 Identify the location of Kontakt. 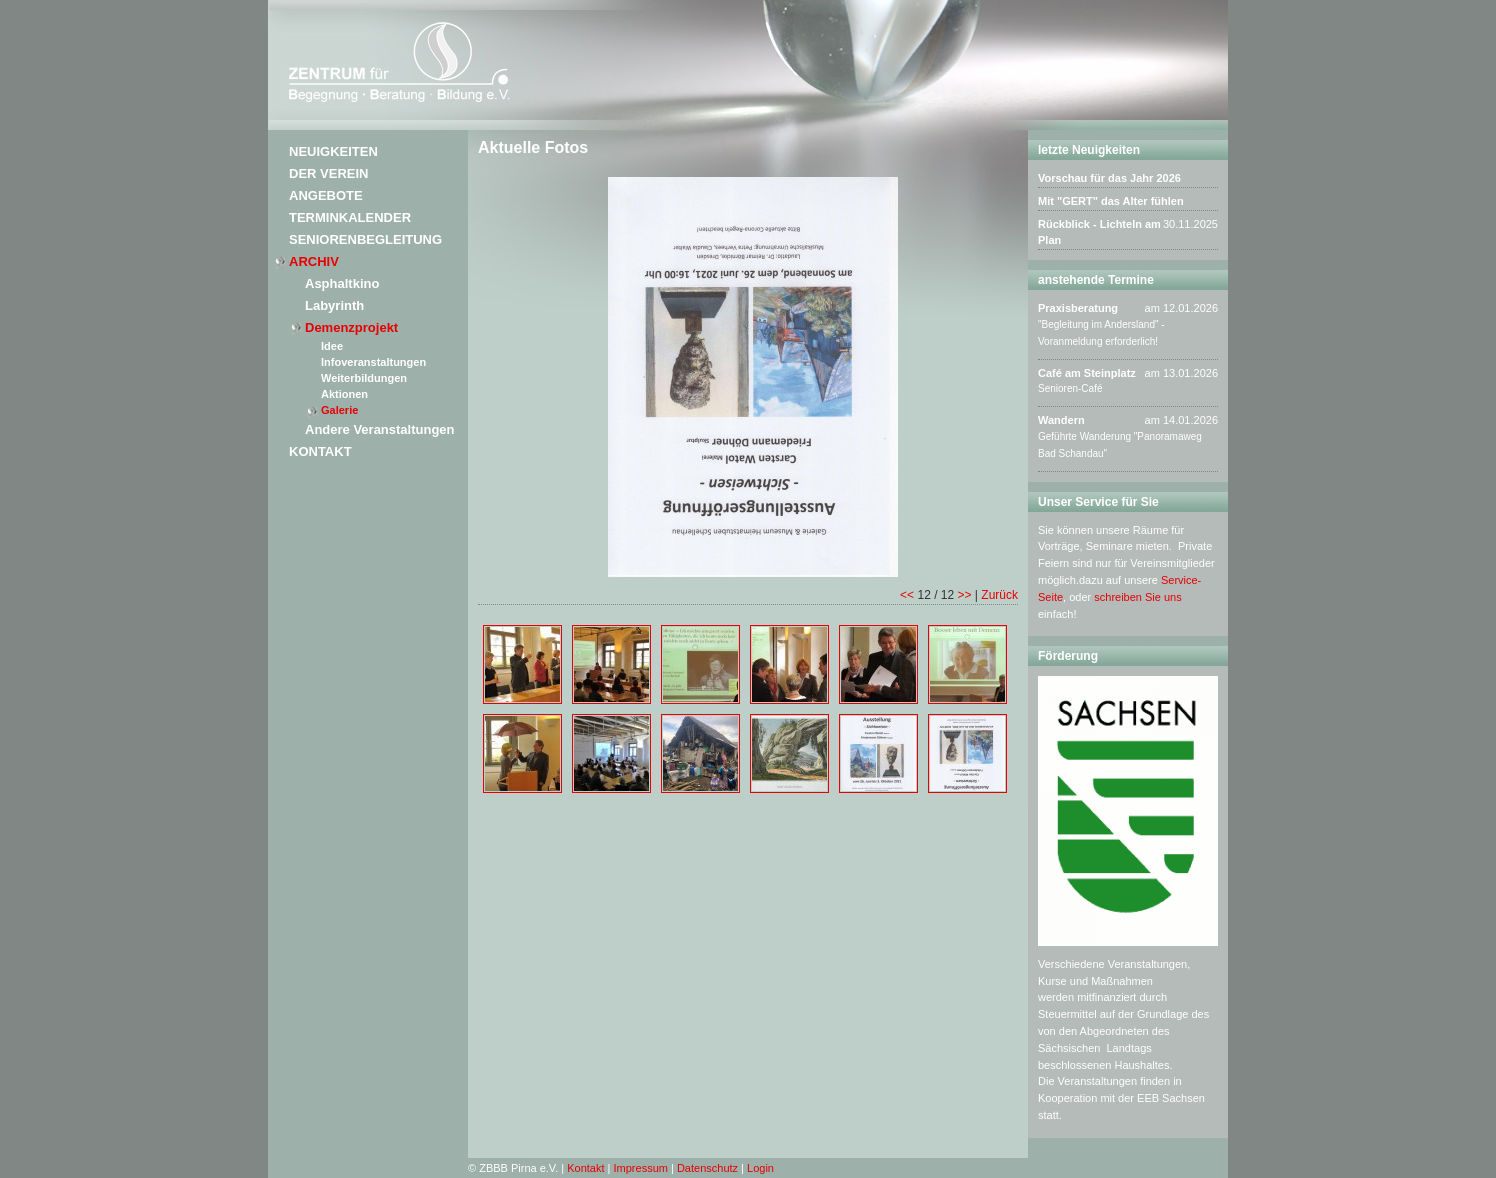
(320, 451).